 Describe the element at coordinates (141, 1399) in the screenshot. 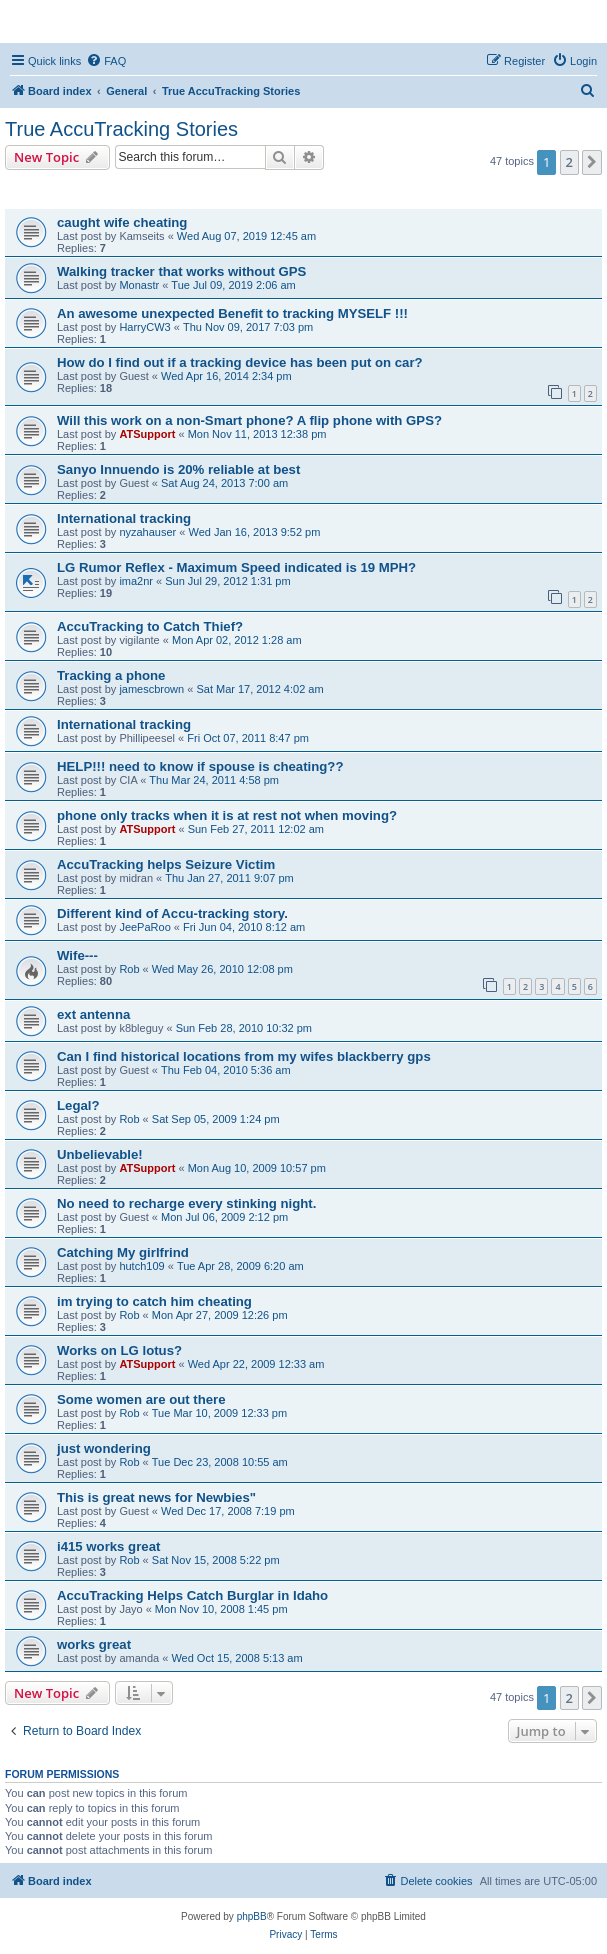

I see `Some women are out there` at that location.